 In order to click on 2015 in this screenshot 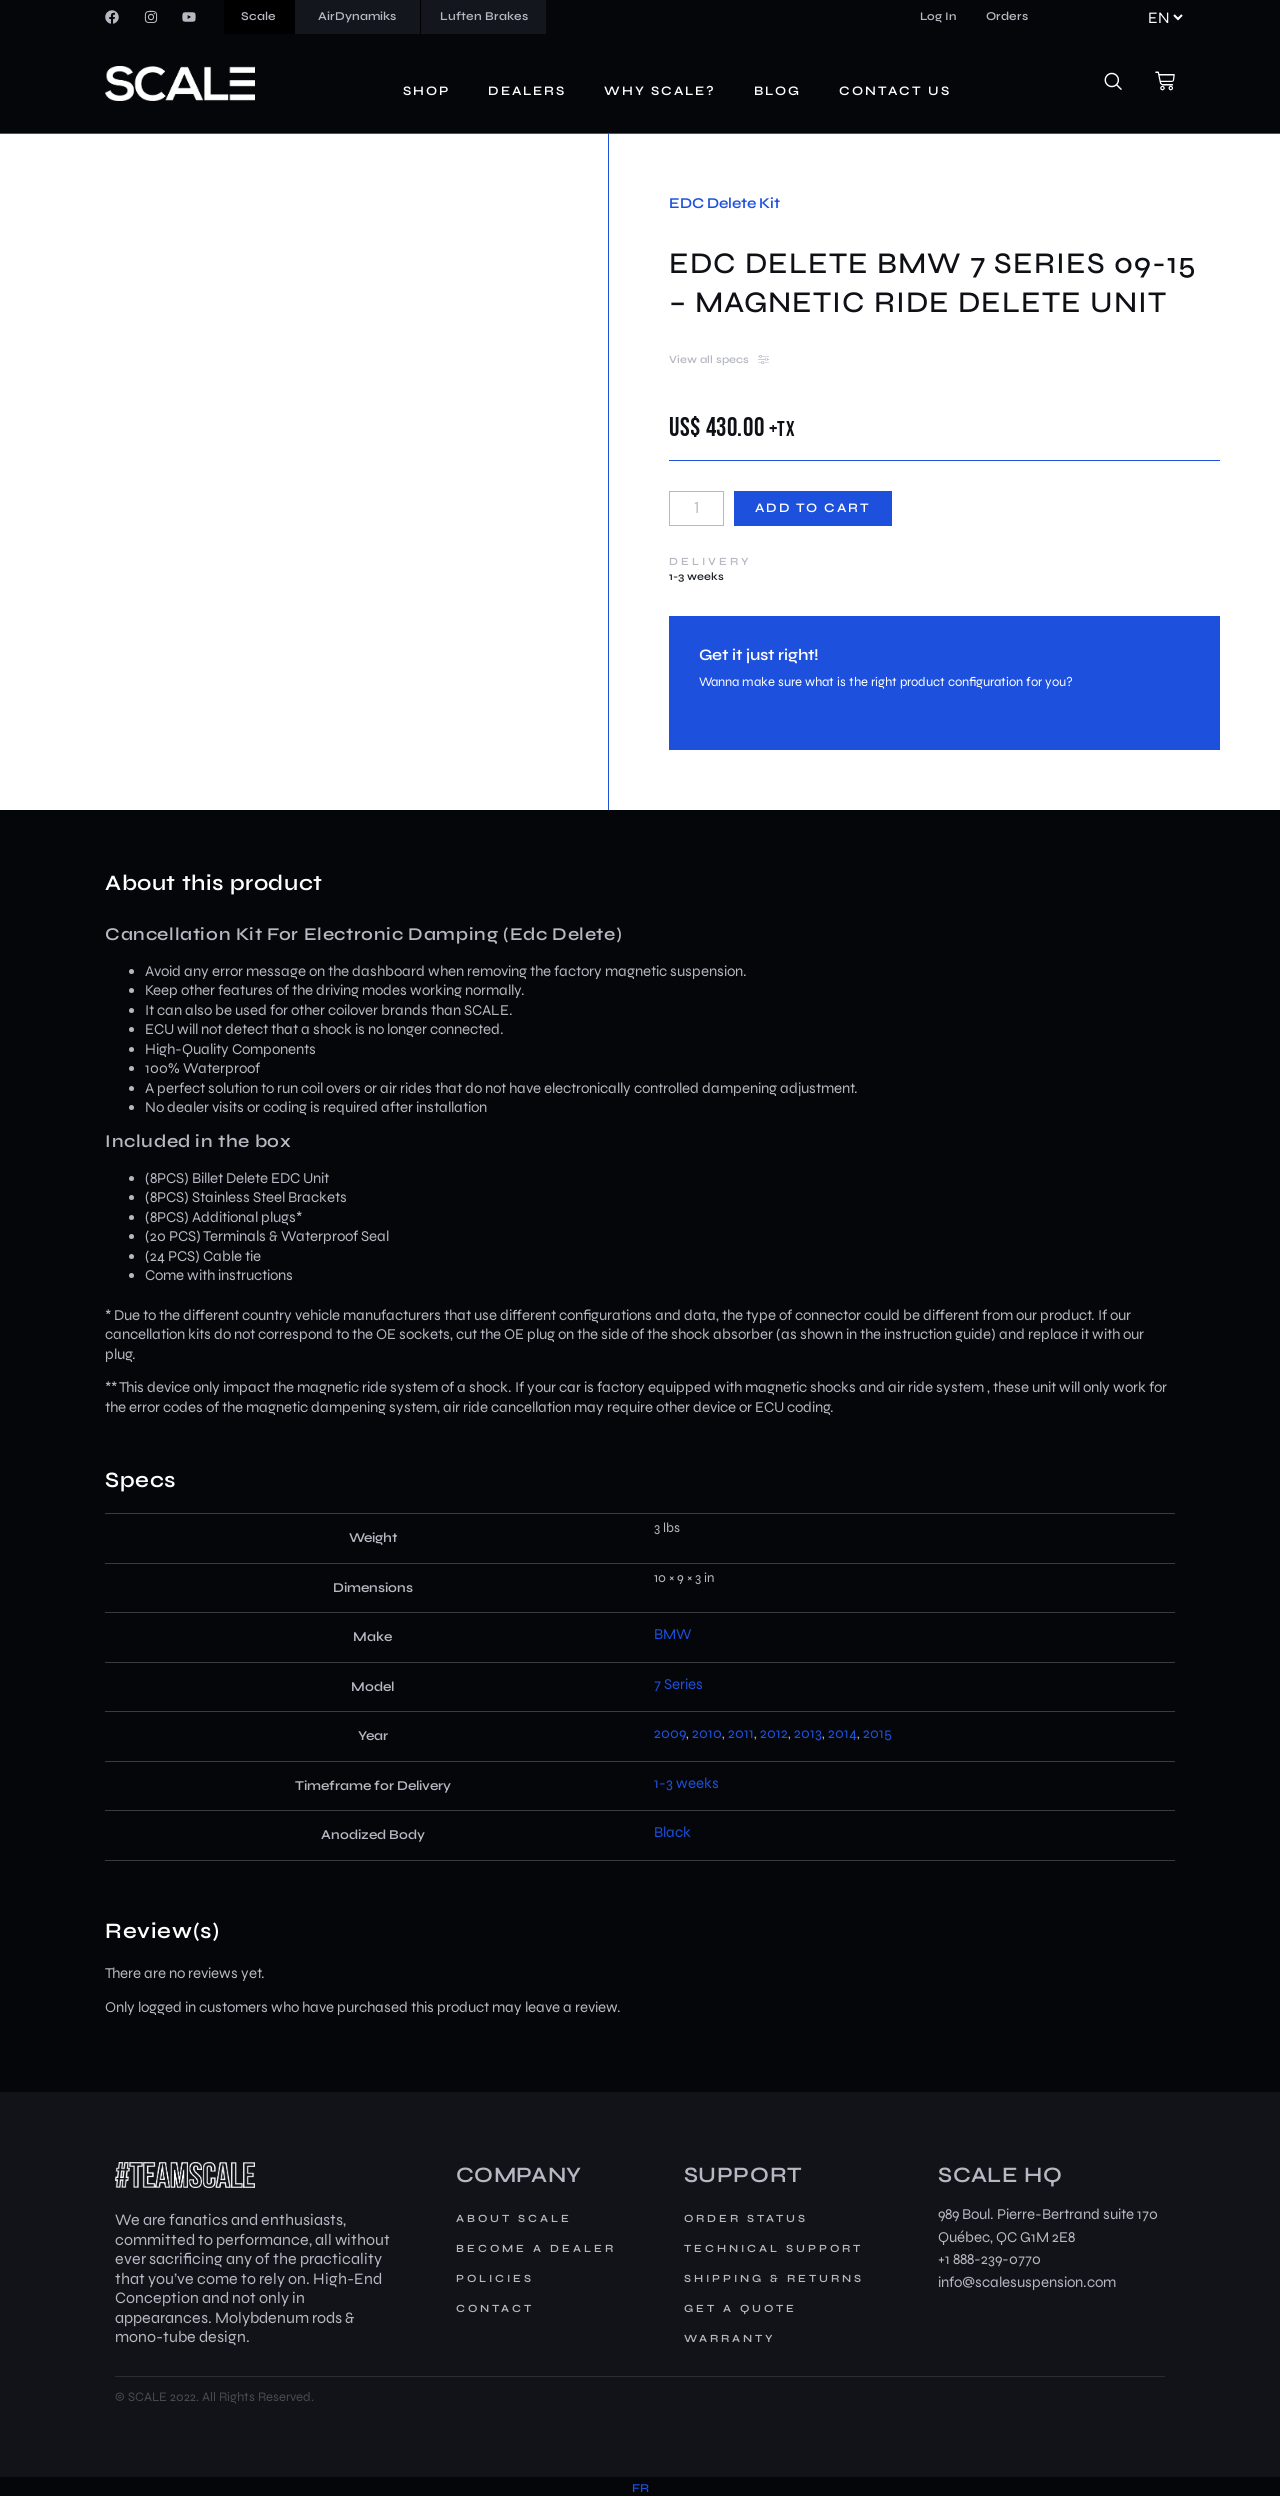, I will do `click(877, 1733)`.